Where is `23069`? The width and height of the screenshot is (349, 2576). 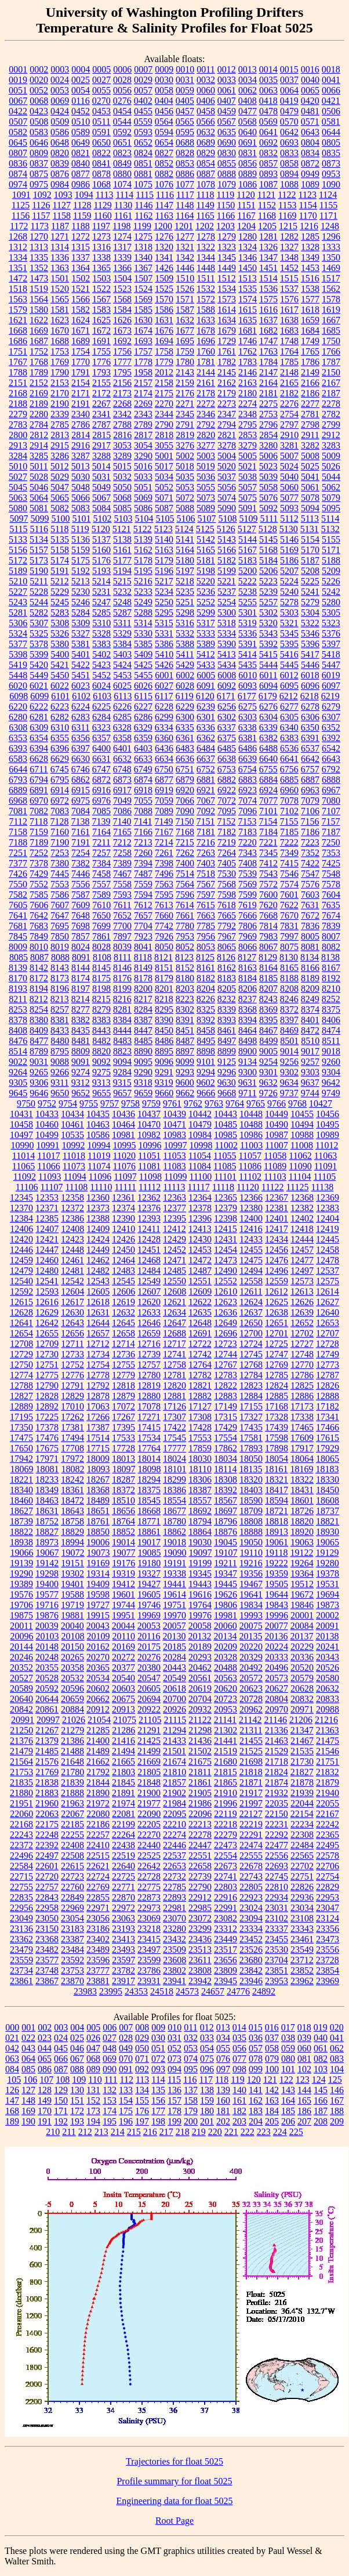 23069 is located at coordinates (149, 1918).